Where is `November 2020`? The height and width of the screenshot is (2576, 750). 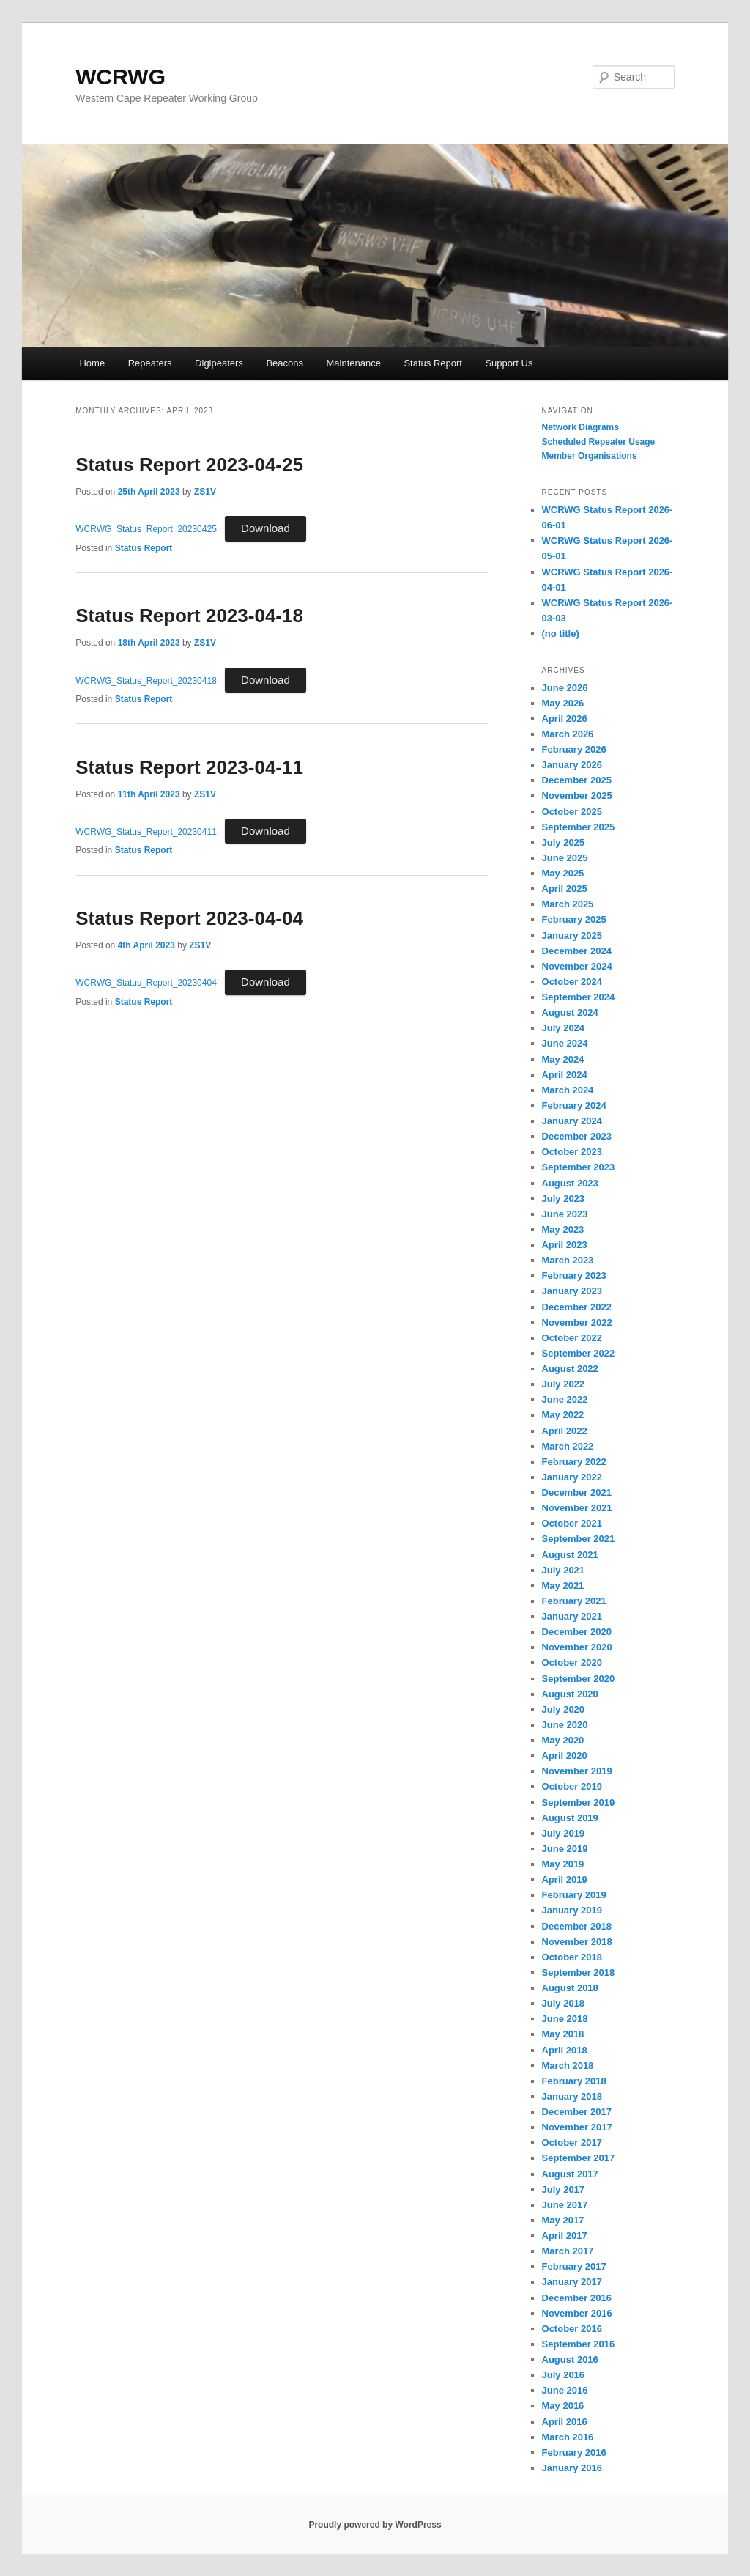 November 2020 is located at coordinates (577, 1647).